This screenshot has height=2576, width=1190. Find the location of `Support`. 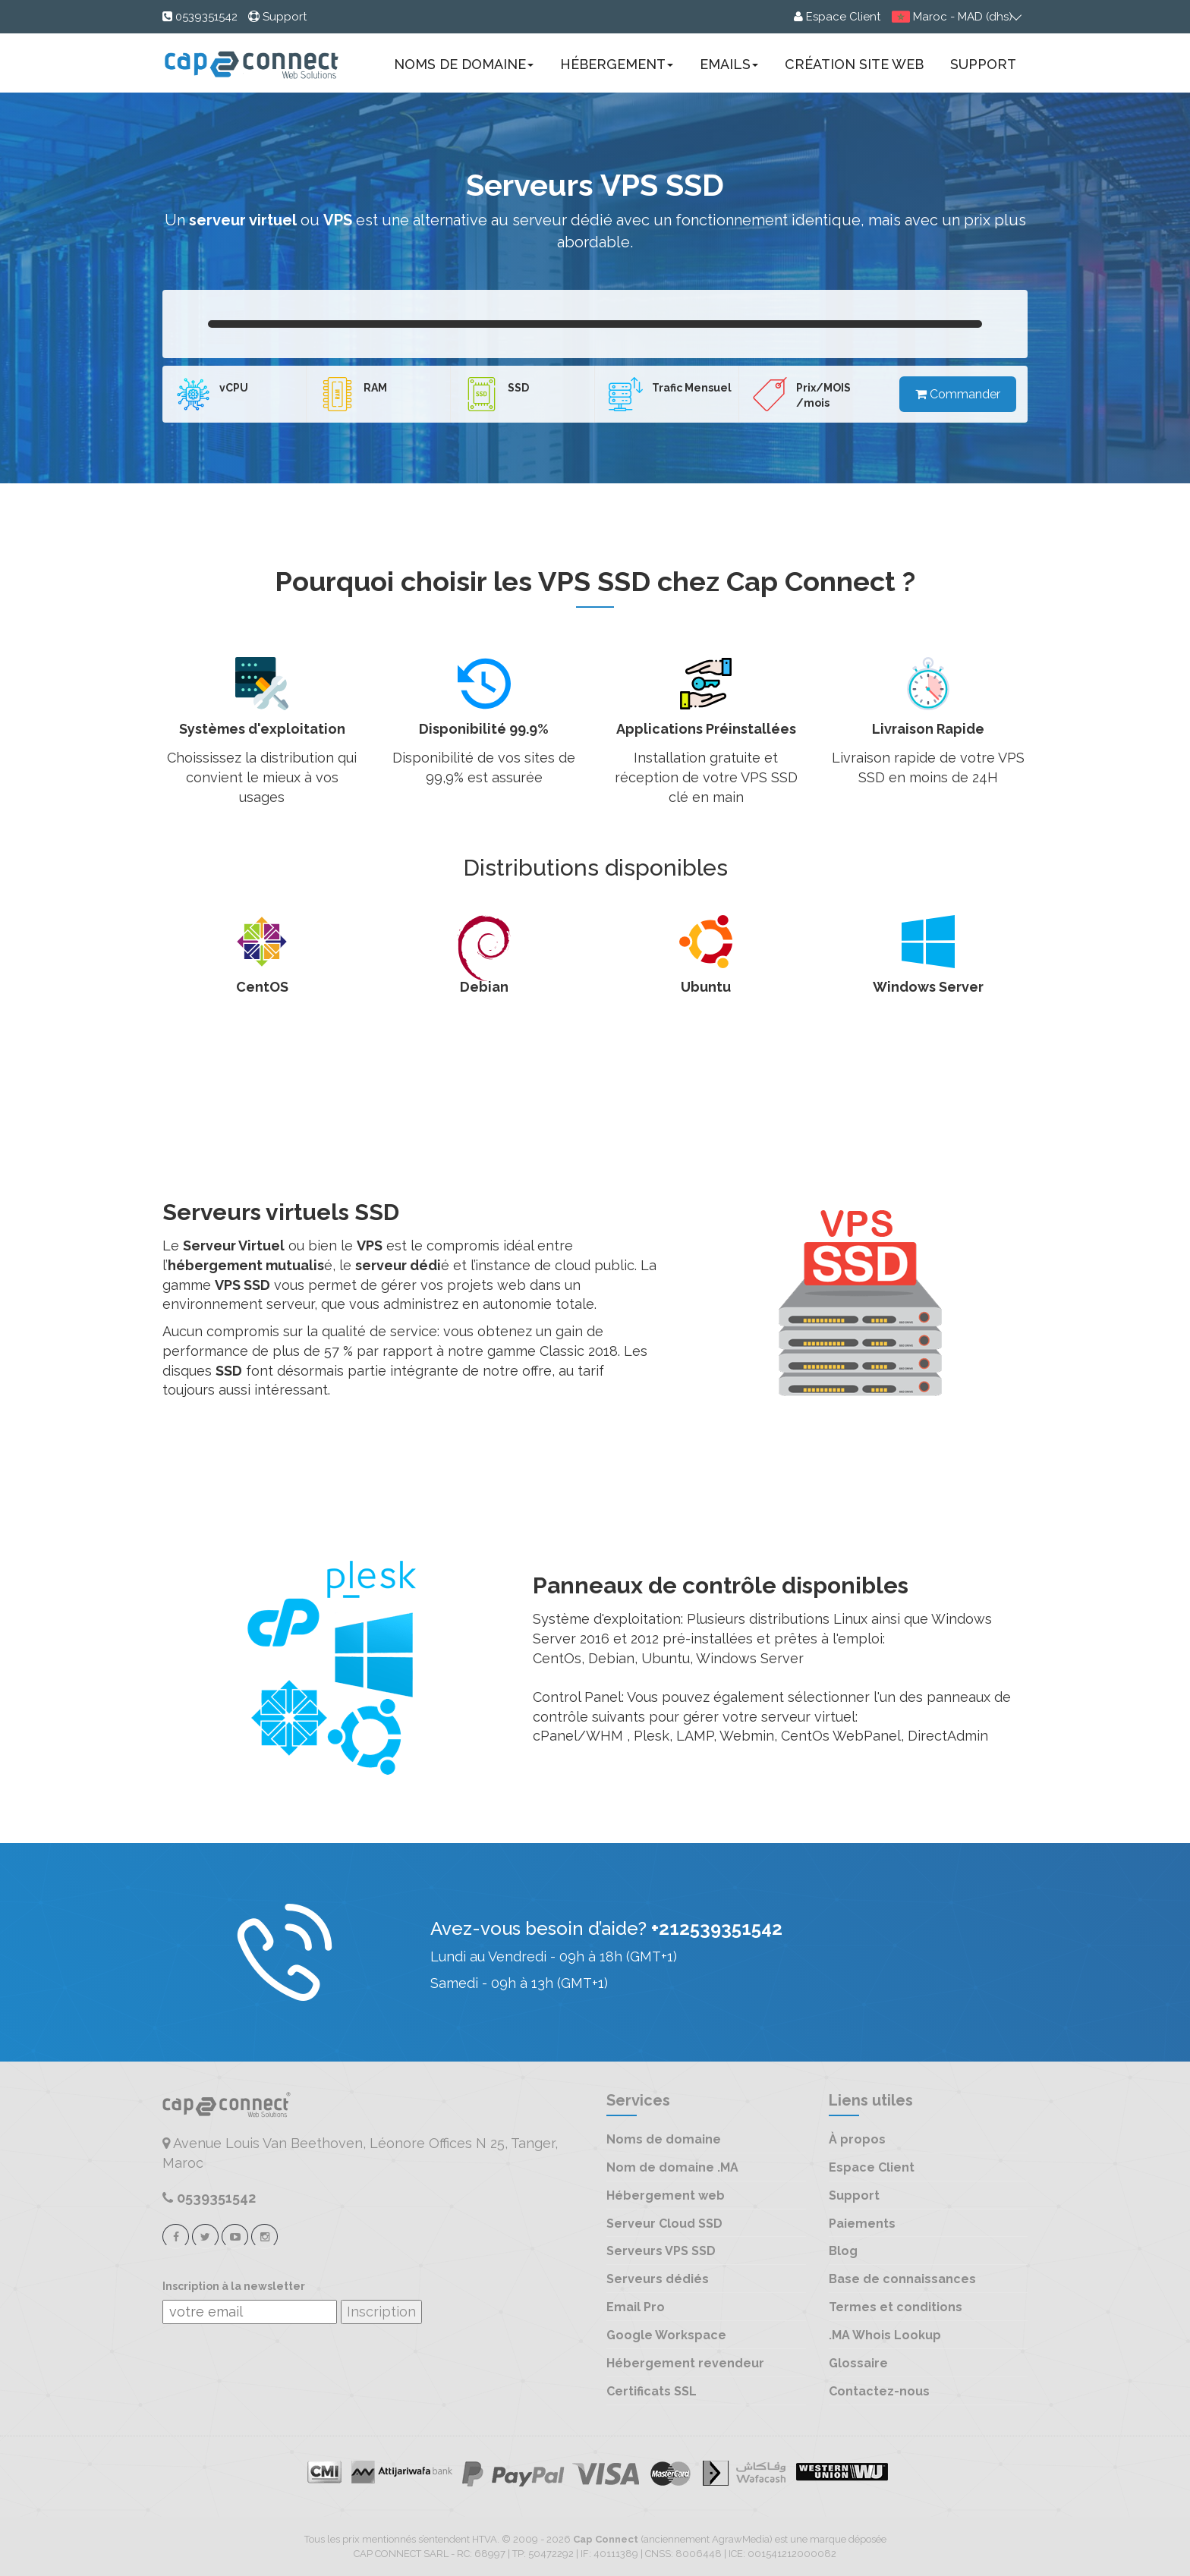

Support is located at coordinates (983, 64).